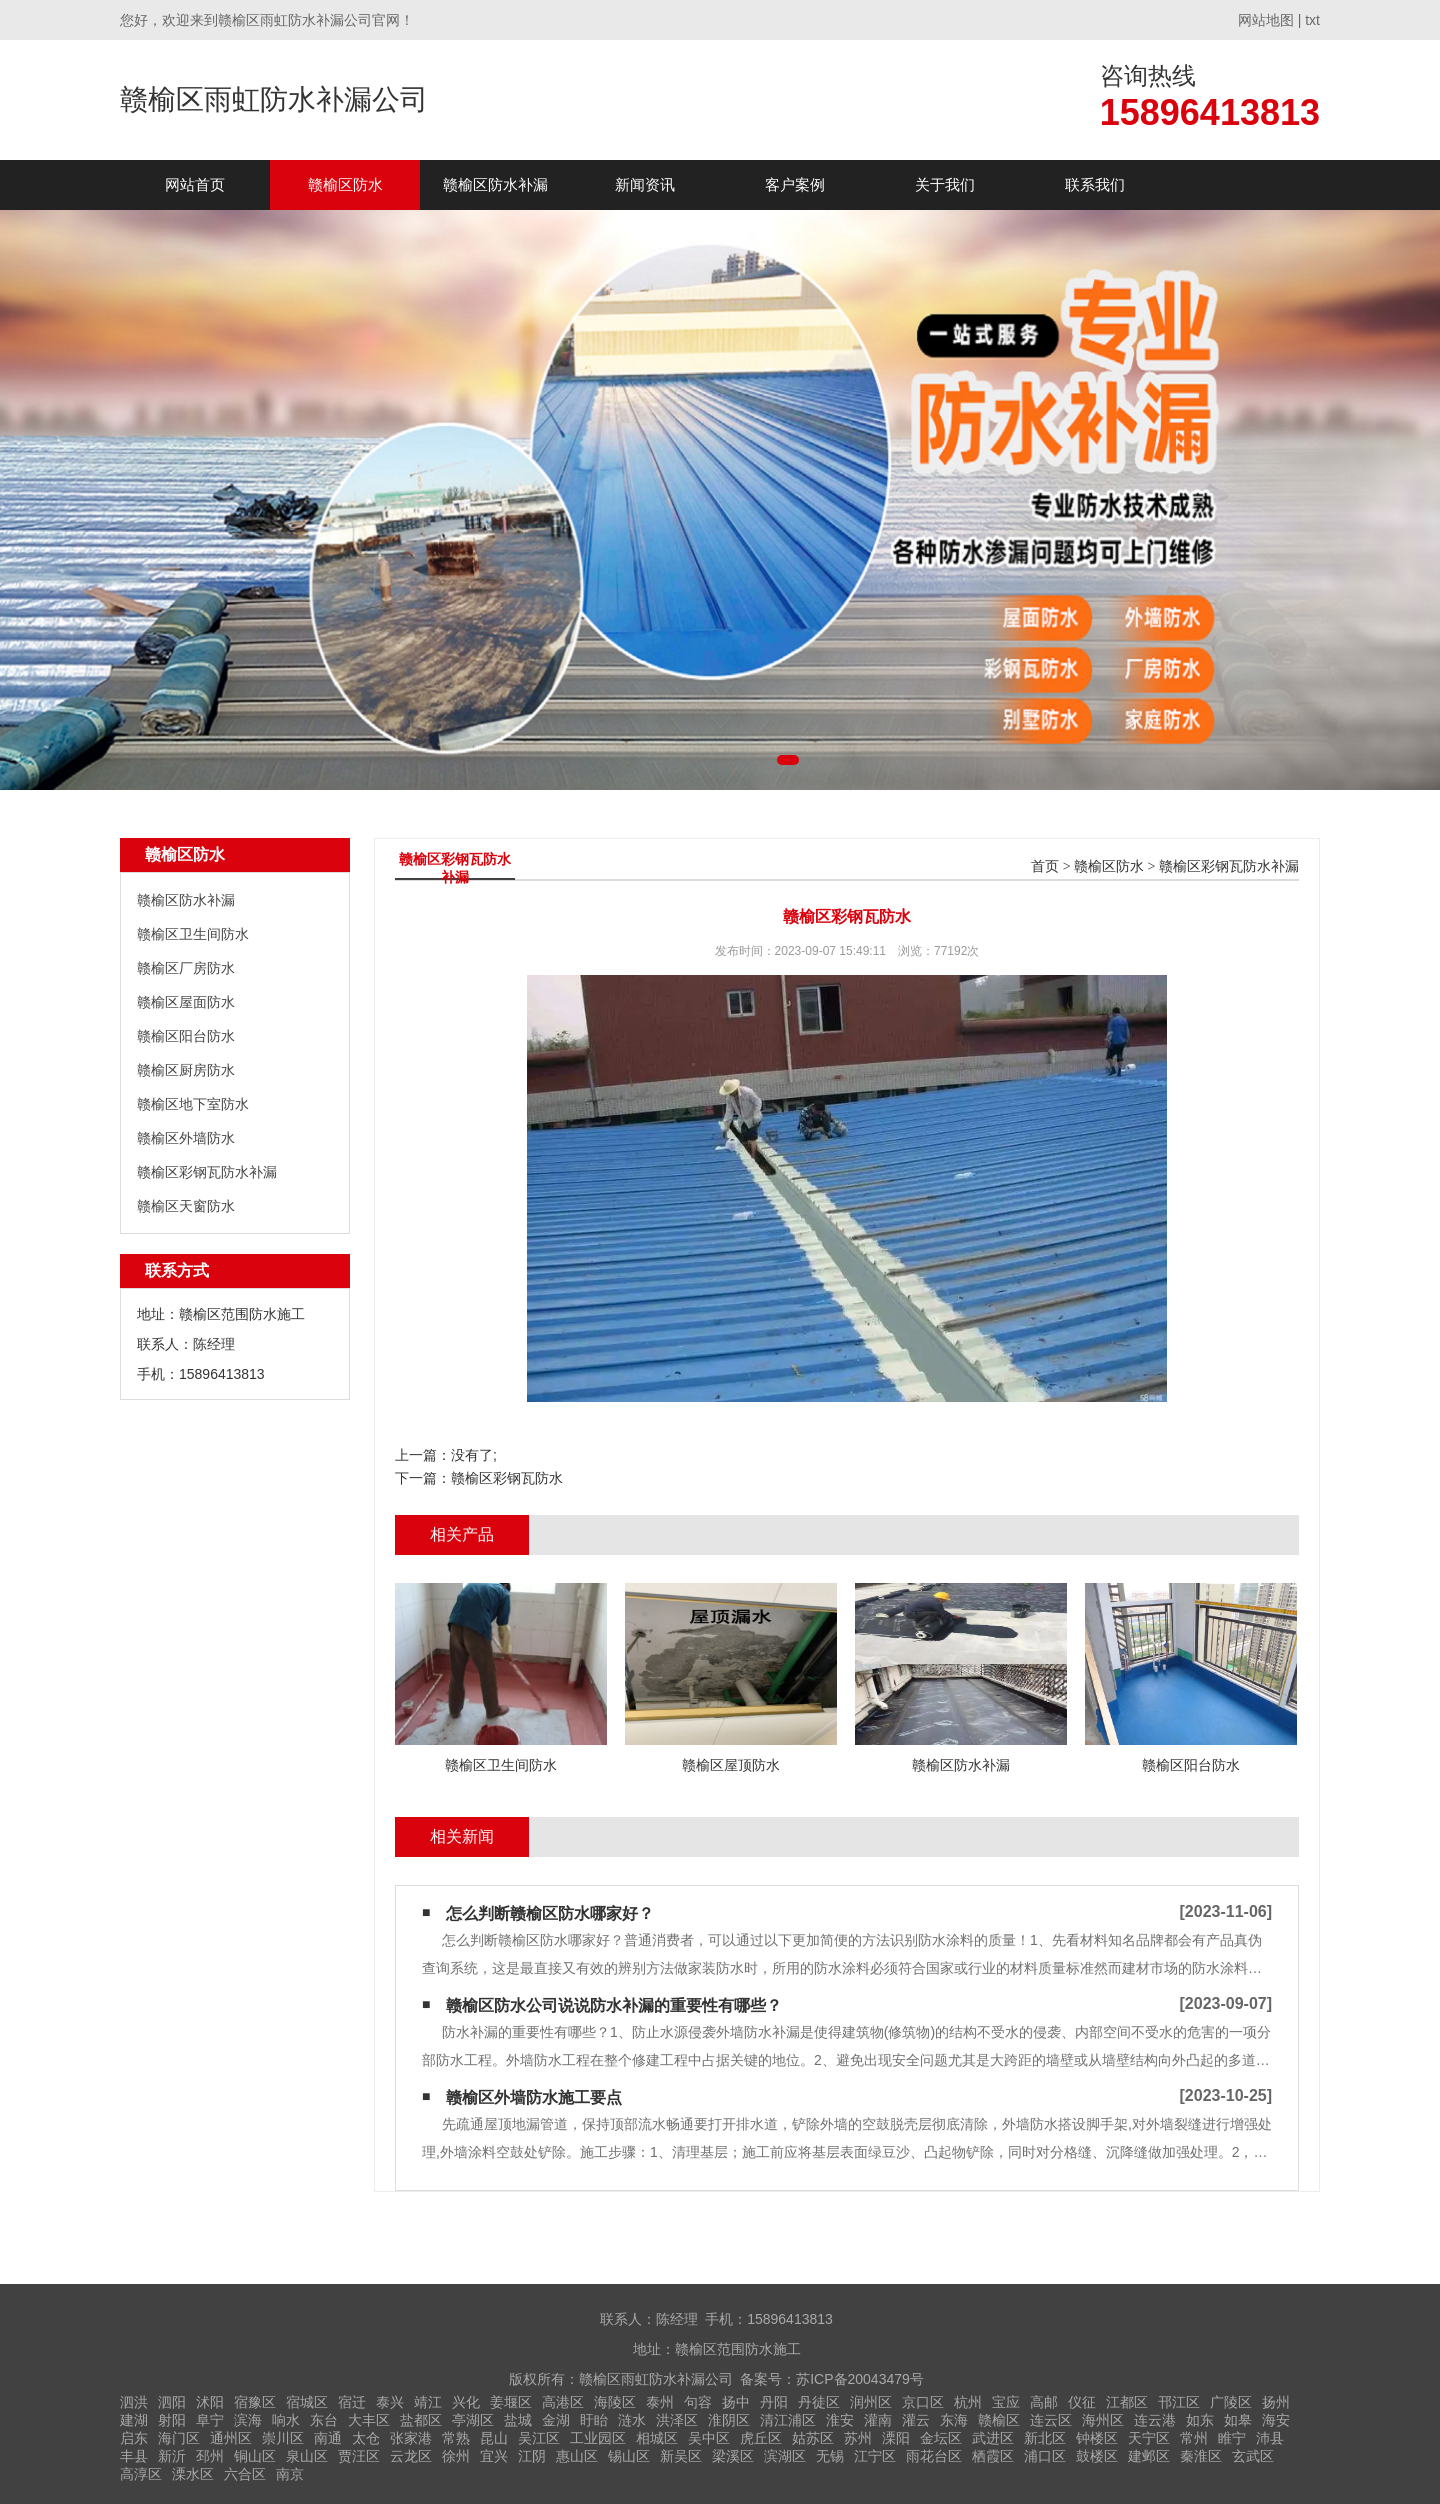 Image resolution: width=1440 pixels, height=2504 pixels. I want to click on 南京, so click(290, 2474).